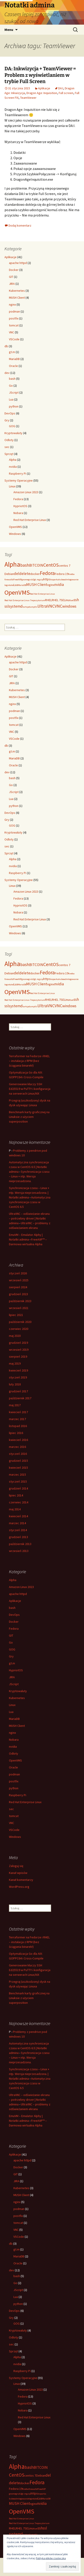 The height and width of the screenshot is (2576, 84). I want to click on styczeń 2015, so click(18, 1481).